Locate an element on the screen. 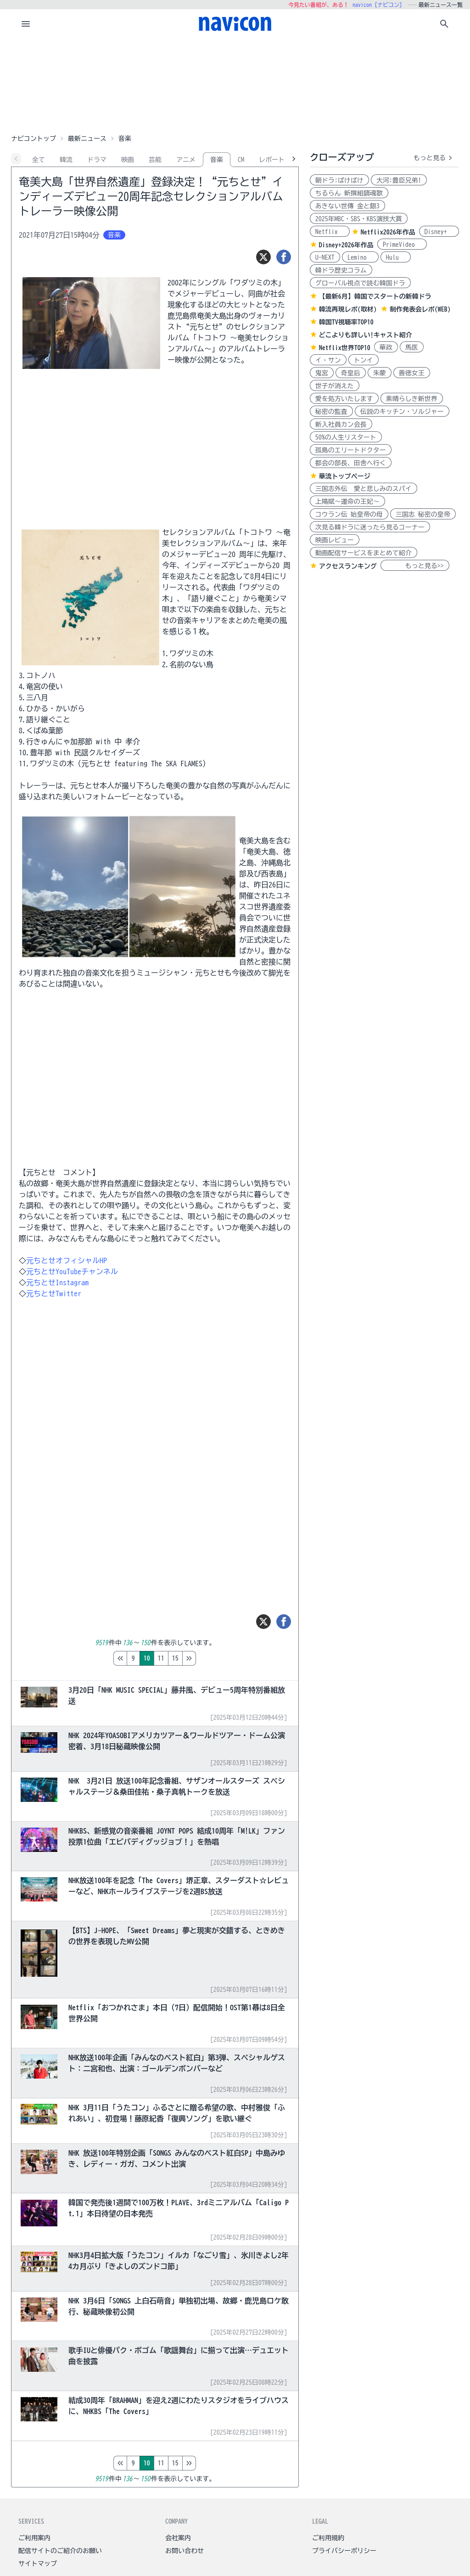  新入社員カン会長 is located at coordinates (341, 424).